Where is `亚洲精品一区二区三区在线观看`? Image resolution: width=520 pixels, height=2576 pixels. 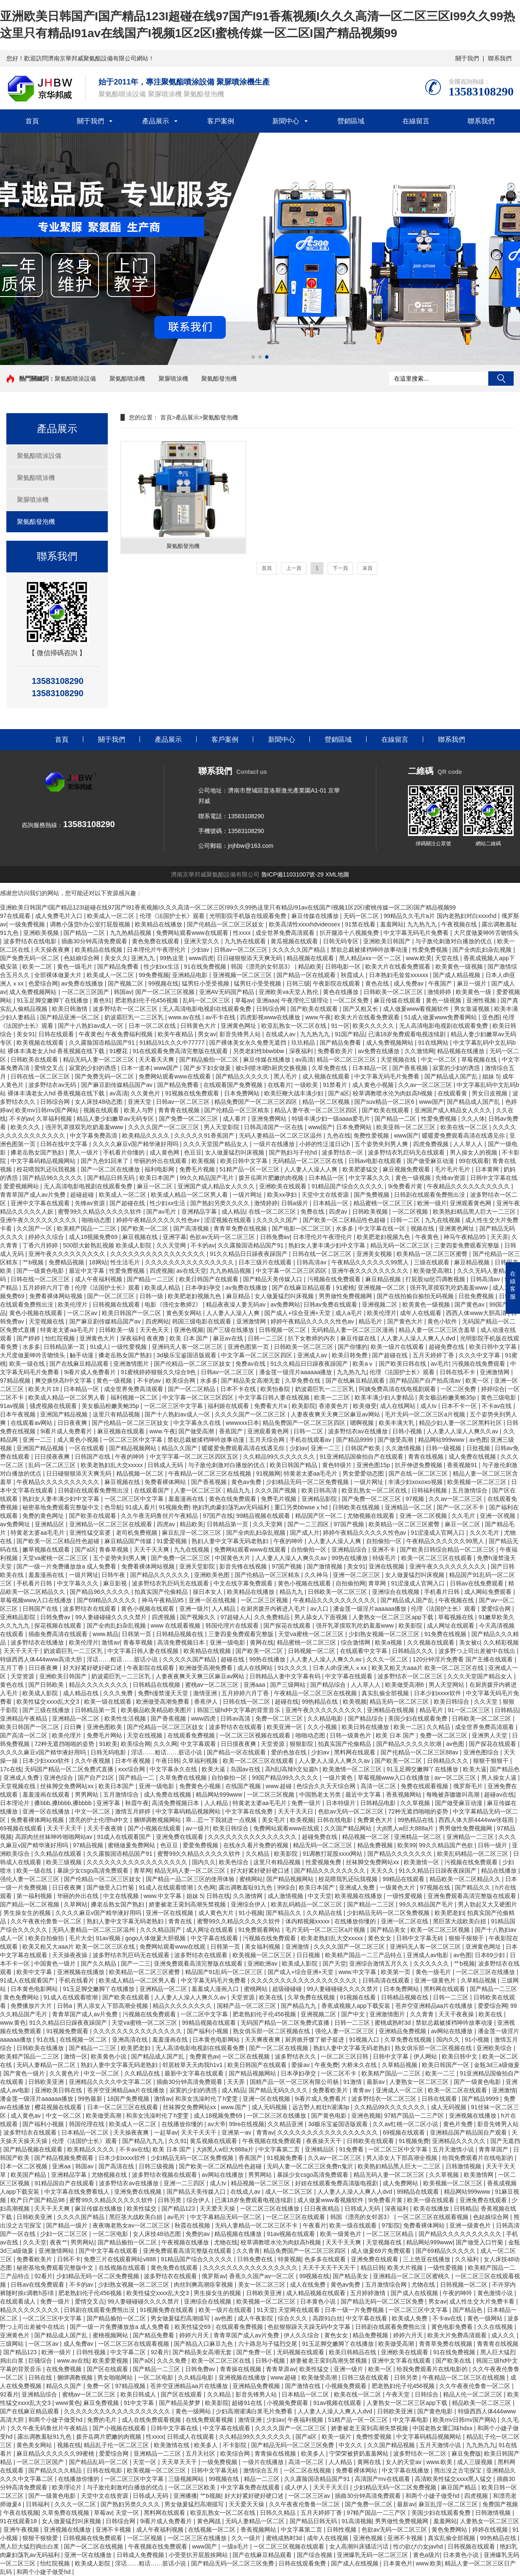
亚洲精品一区二区三区在线观看 is located at coordinates (111, 1524).